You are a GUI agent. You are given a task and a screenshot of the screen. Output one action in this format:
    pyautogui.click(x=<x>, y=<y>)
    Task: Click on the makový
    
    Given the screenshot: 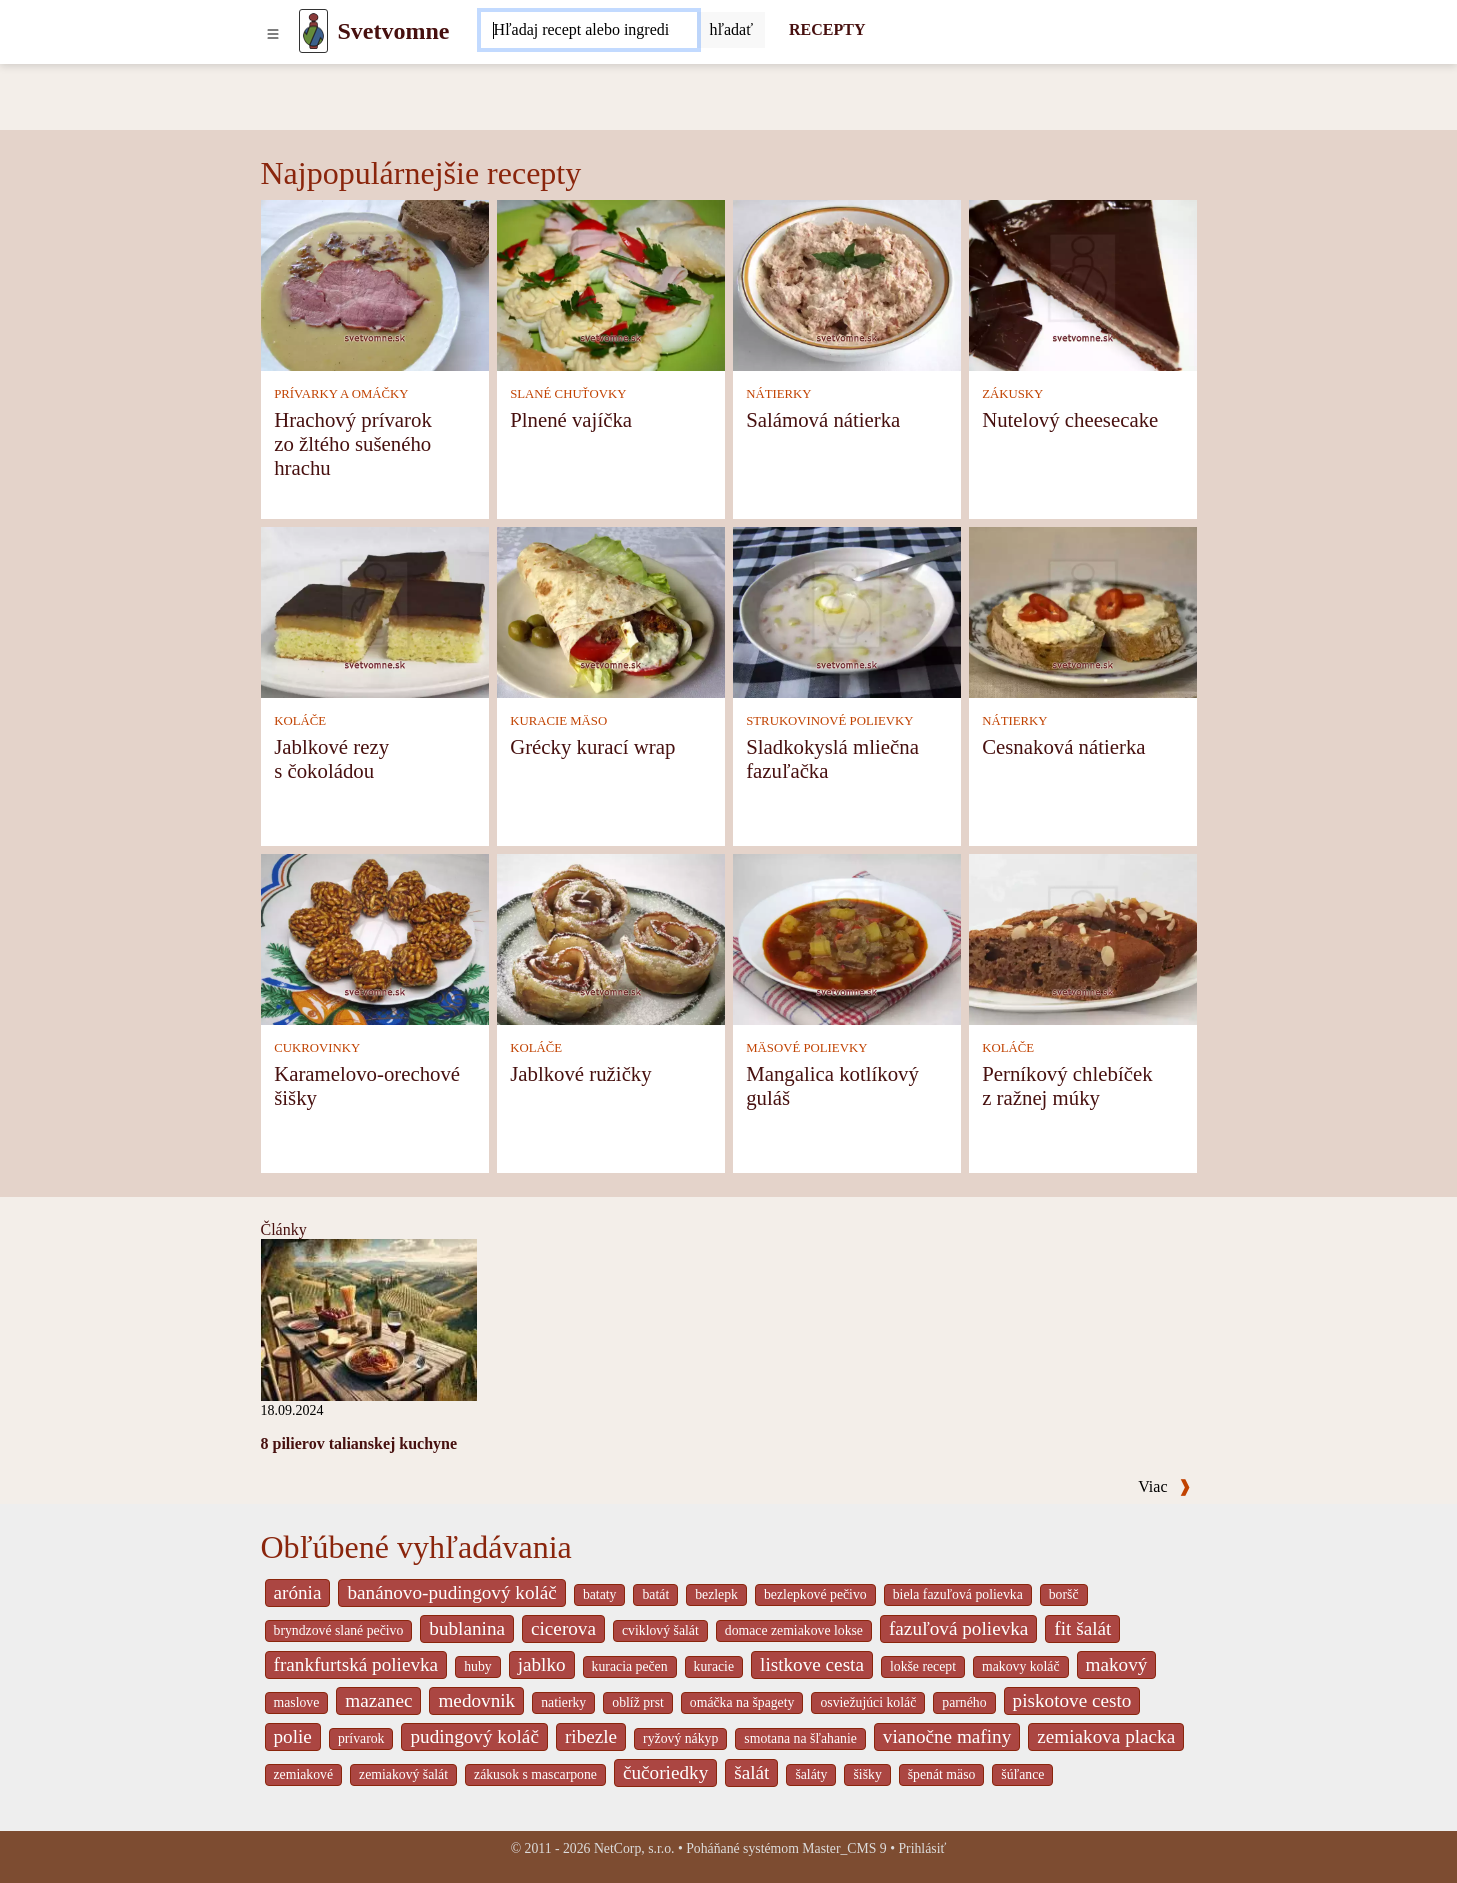 What is the action you would take?
    pyautogui.click(x=1117, y=1664)
    